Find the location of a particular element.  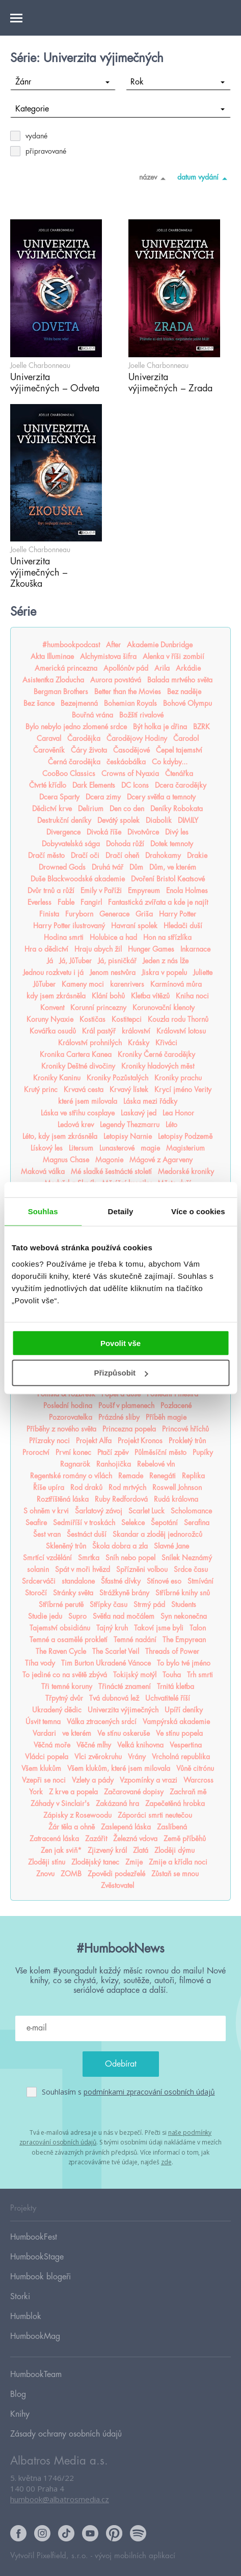

Vampýrská akademie is located at coordinates (176, 1721).